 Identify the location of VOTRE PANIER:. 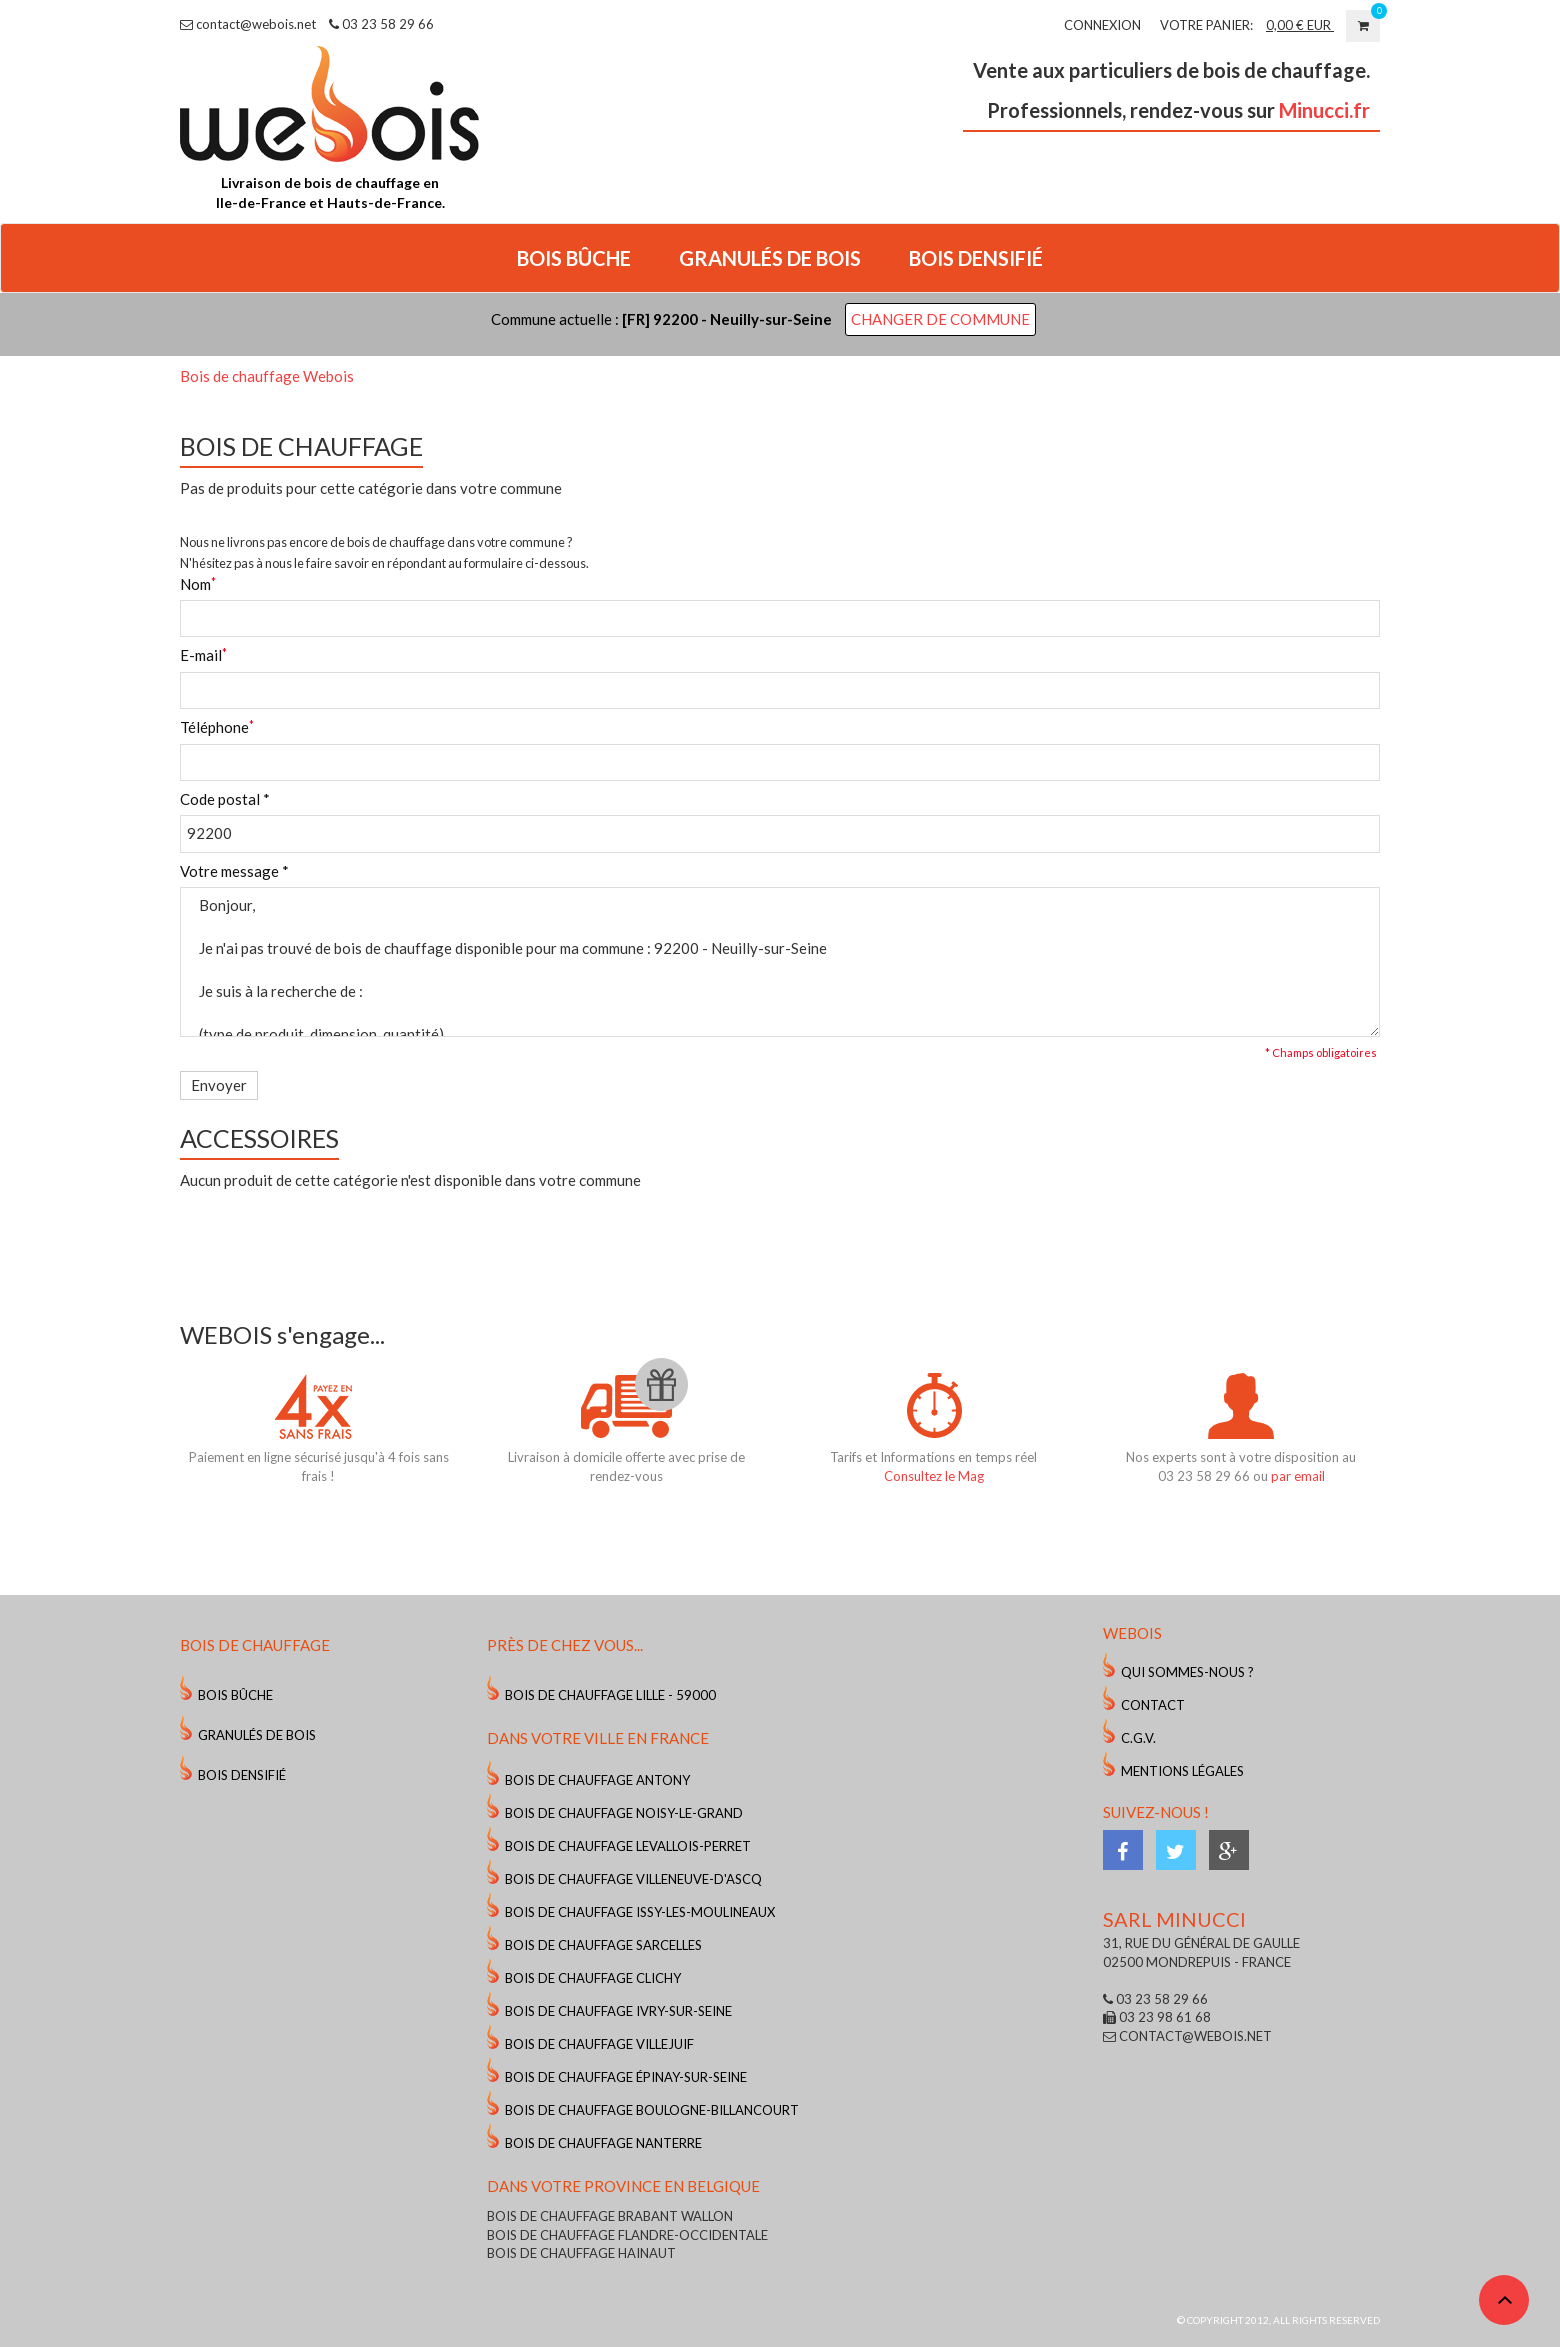
(1206, 25).